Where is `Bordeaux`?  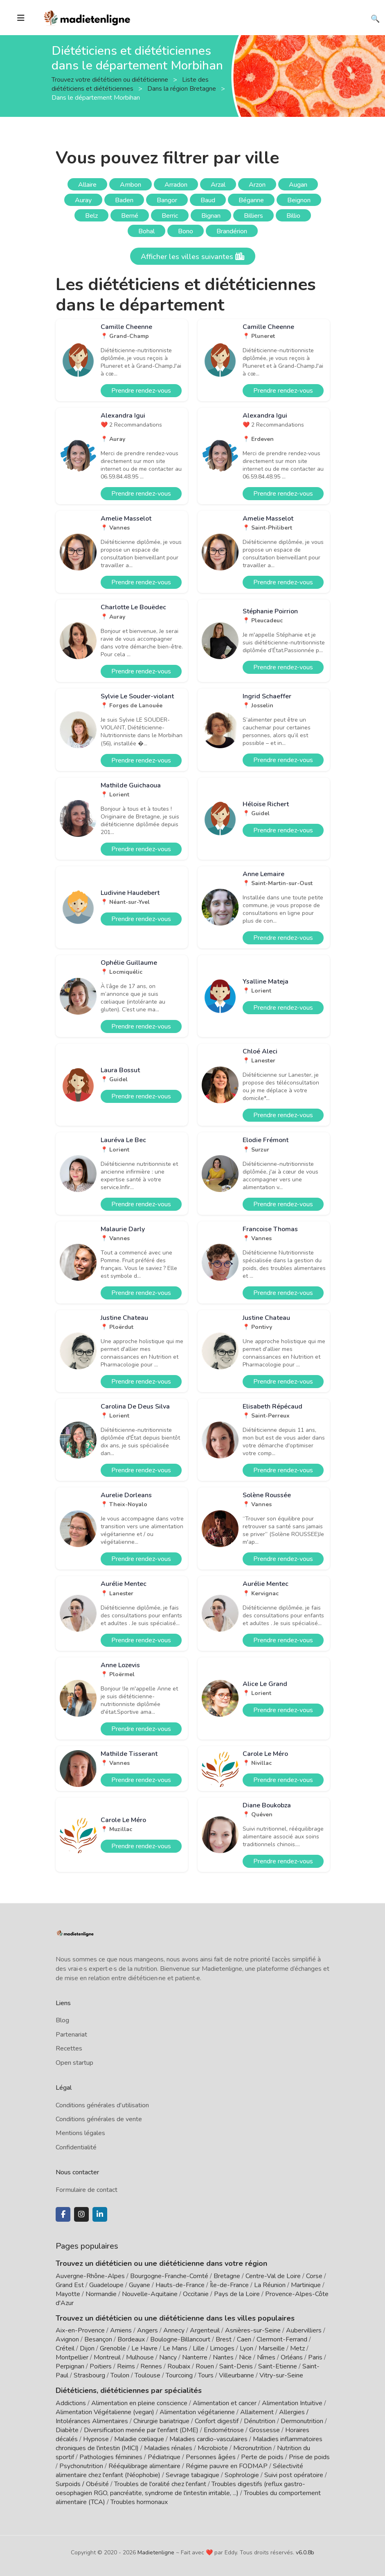 Bordeaux is located at coordinates (131, 2339).